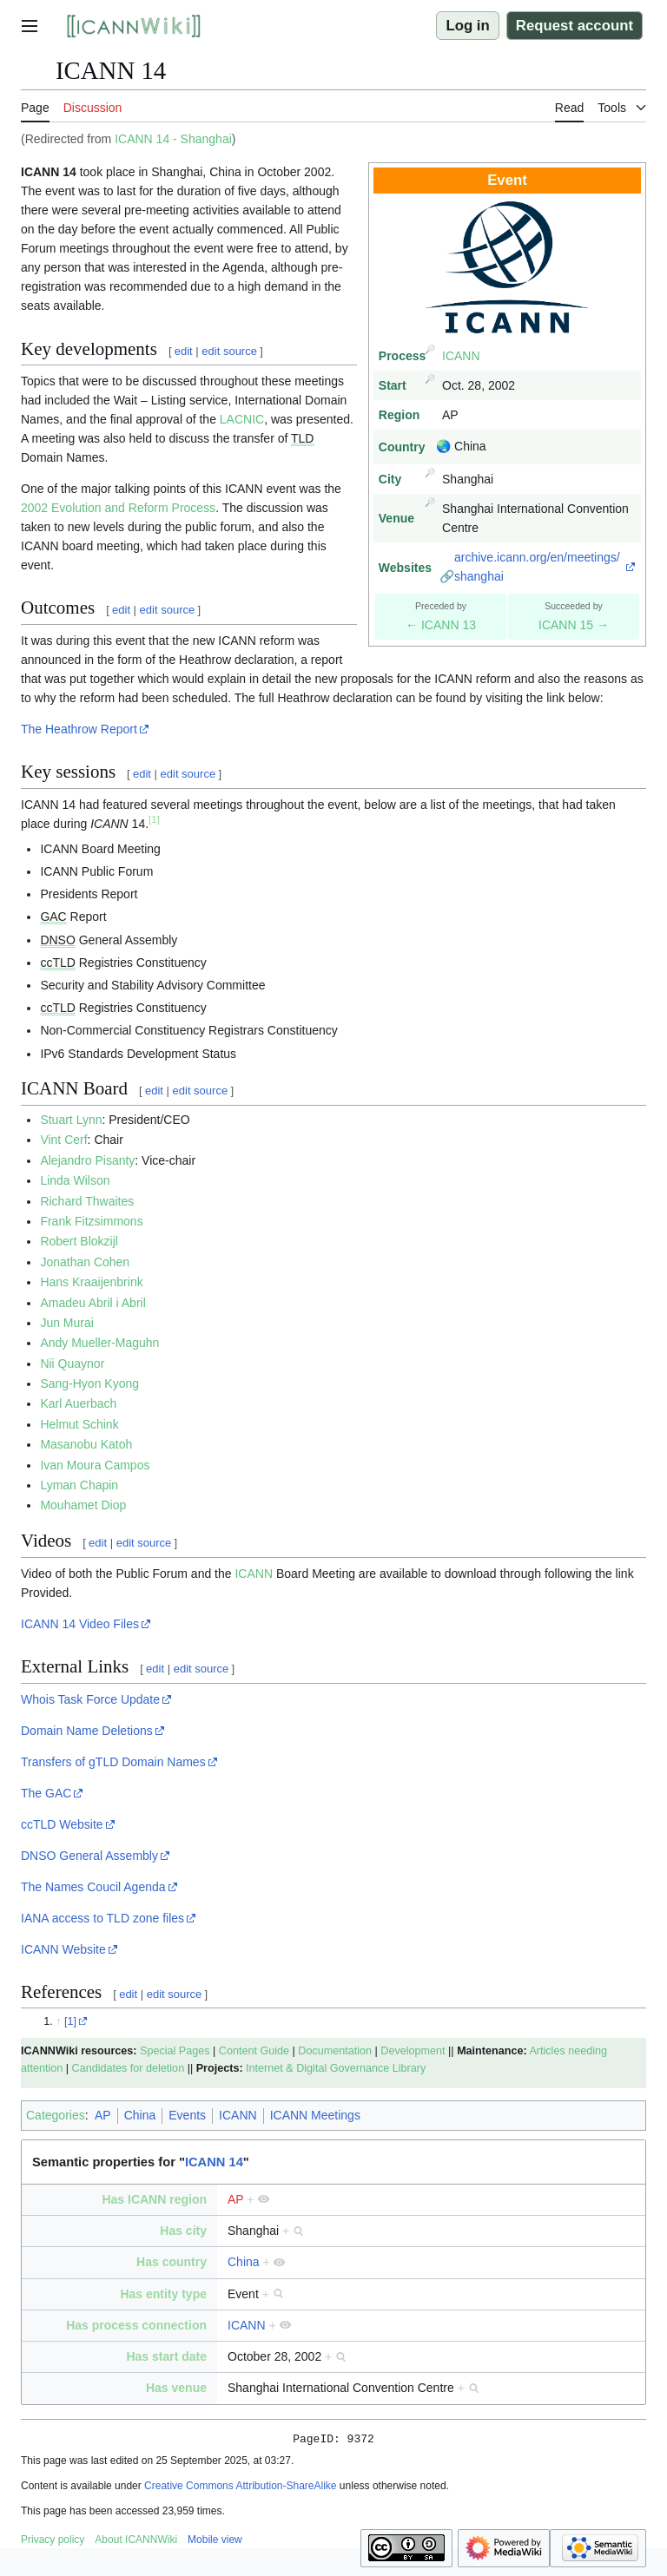  What do you see at coordinates (78, 1403) in the screenshot?
I see `Karl Auerbach` at bounding box center [78, 1403].